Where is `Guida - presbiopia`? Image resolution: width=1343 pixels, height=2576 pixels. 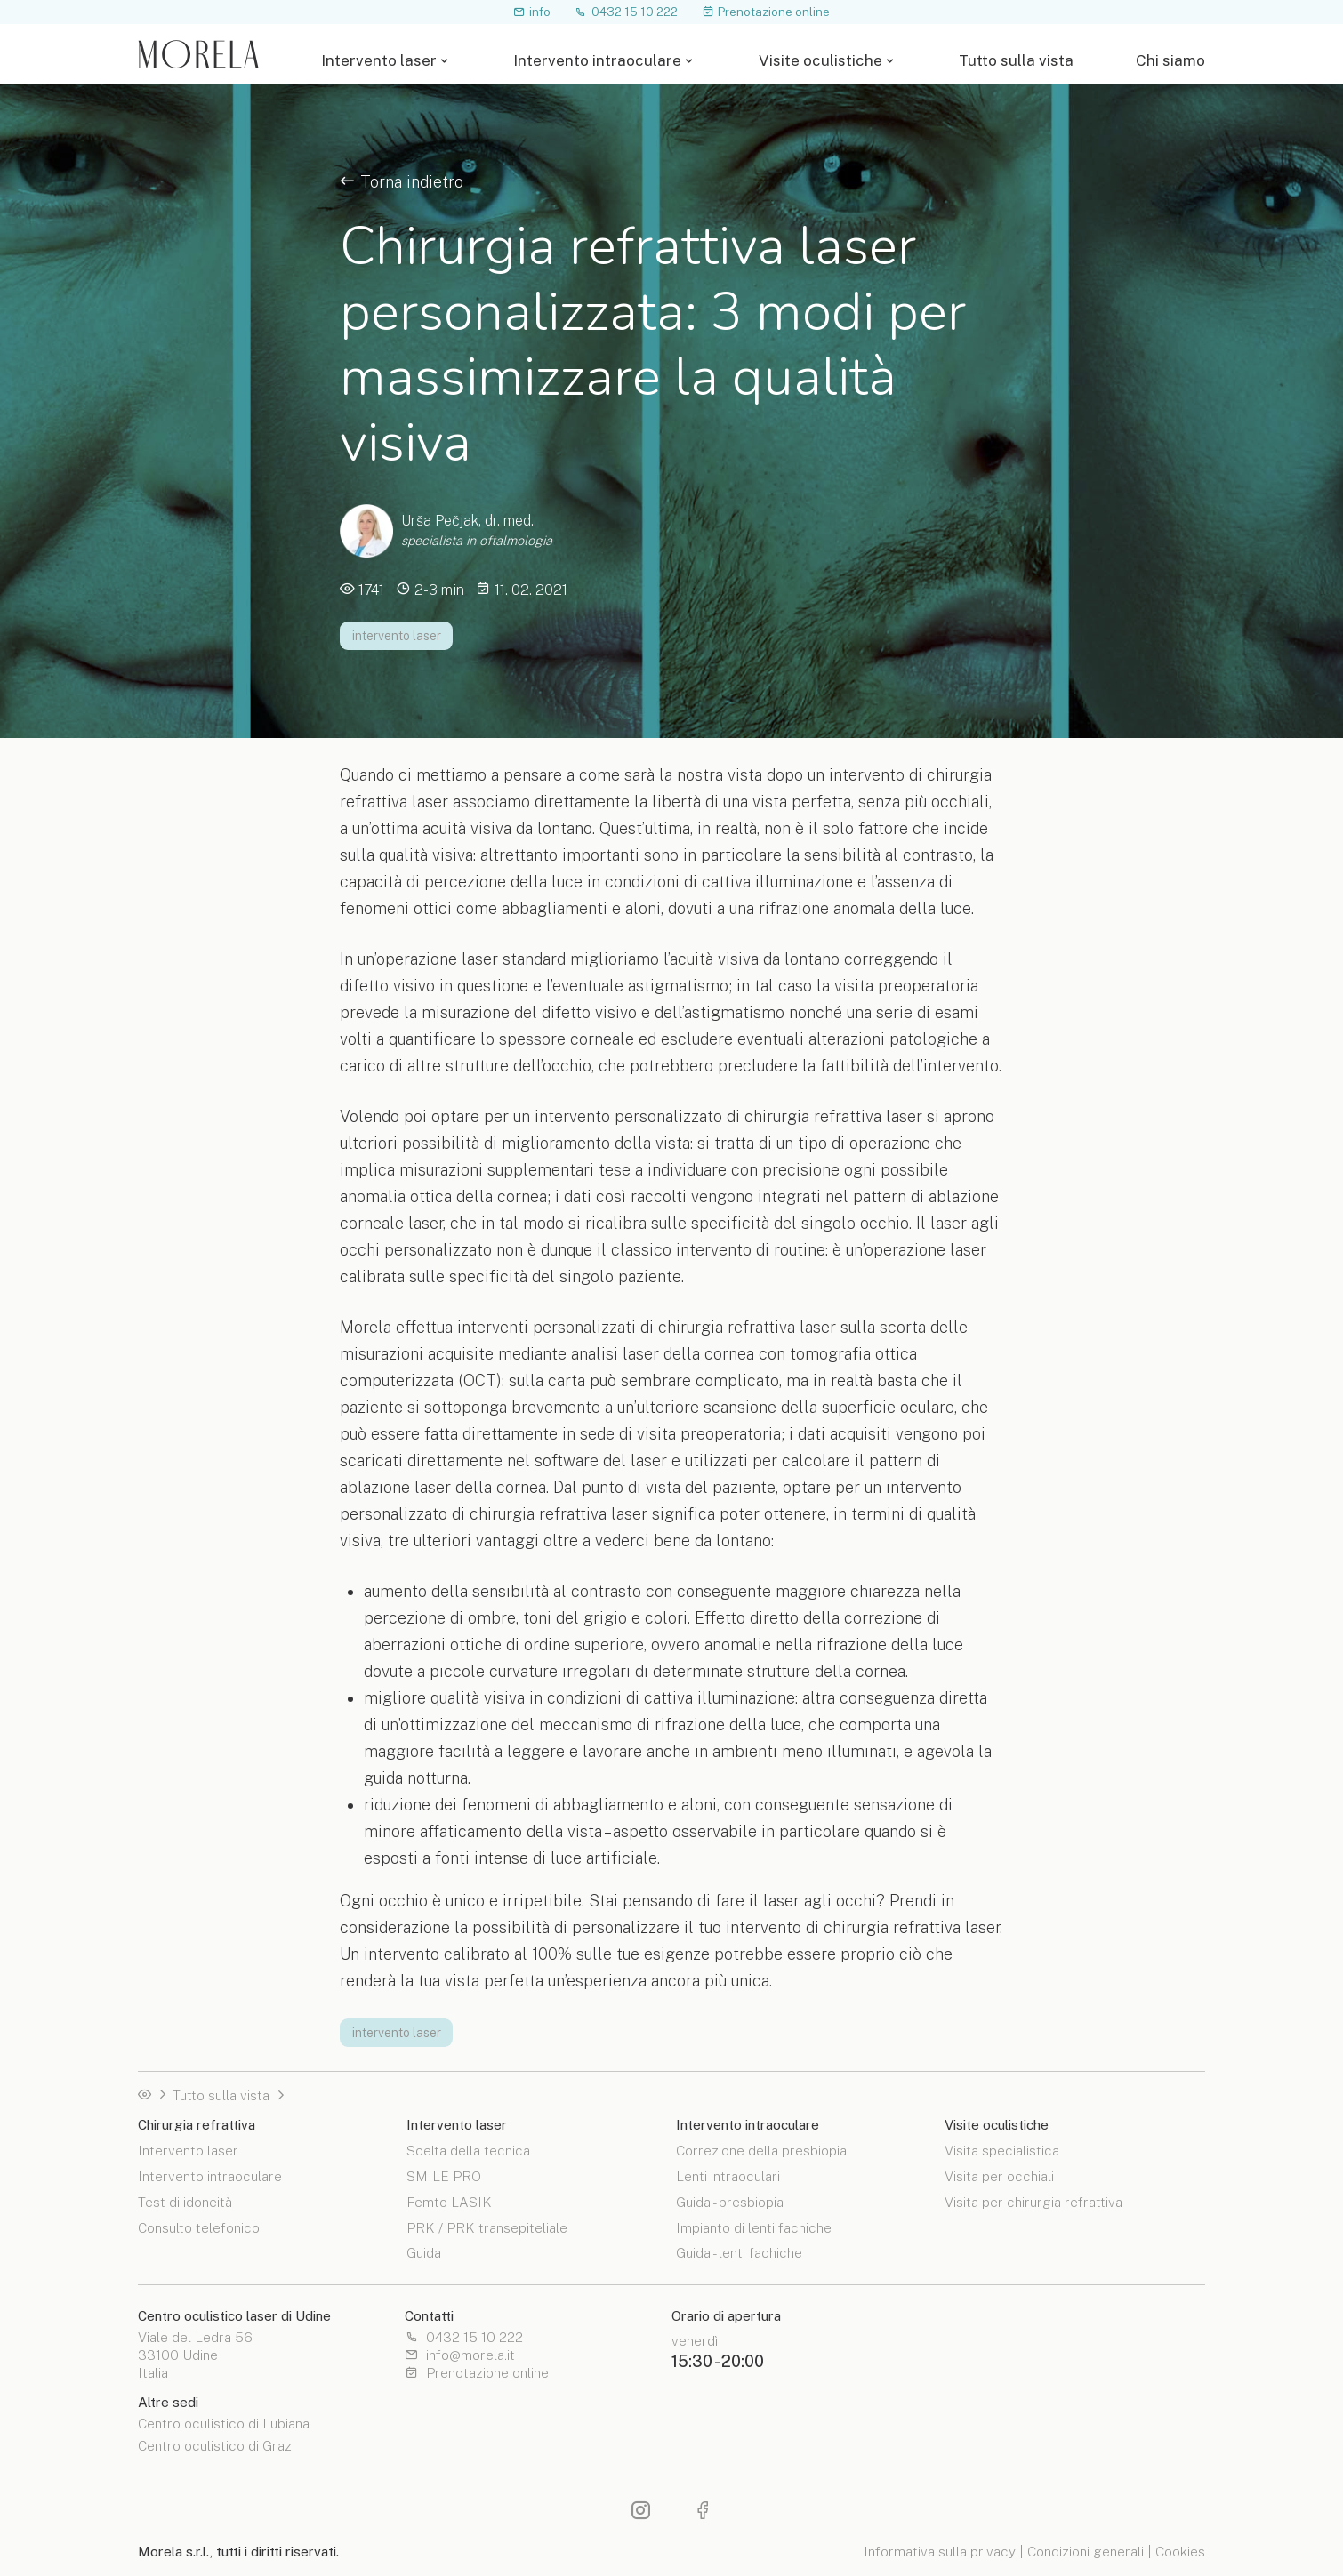
Guida - presbiopia is located at coordinates (730, 2201).